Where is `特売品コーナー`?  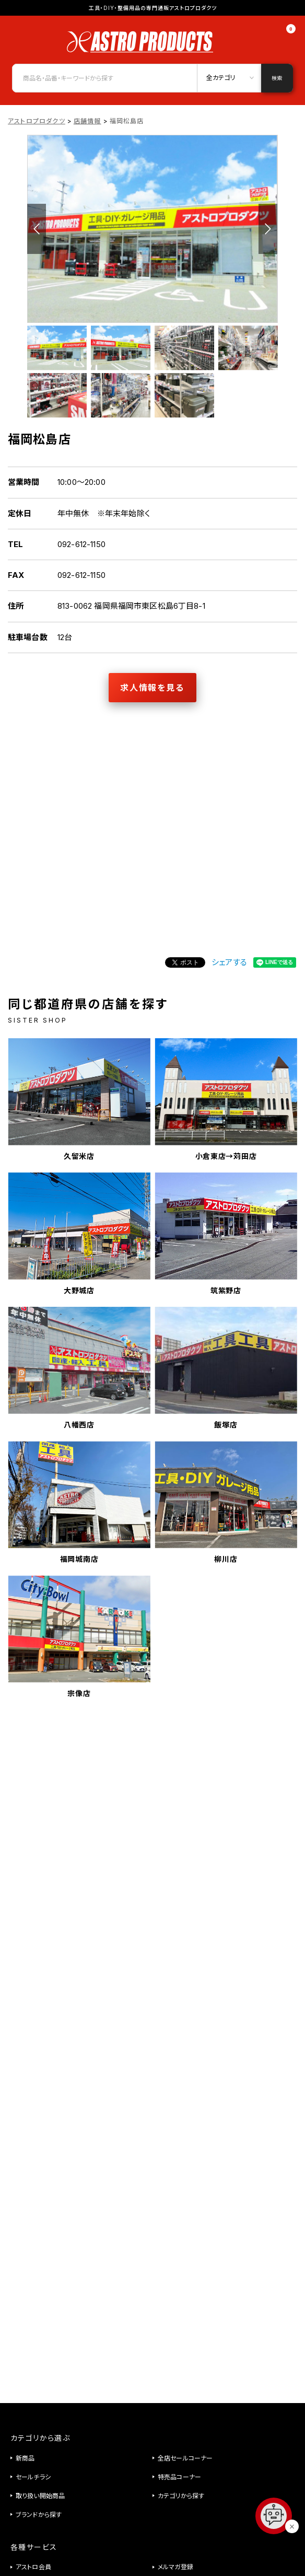
特売品コーナー is located at coordinates (179, 2477).